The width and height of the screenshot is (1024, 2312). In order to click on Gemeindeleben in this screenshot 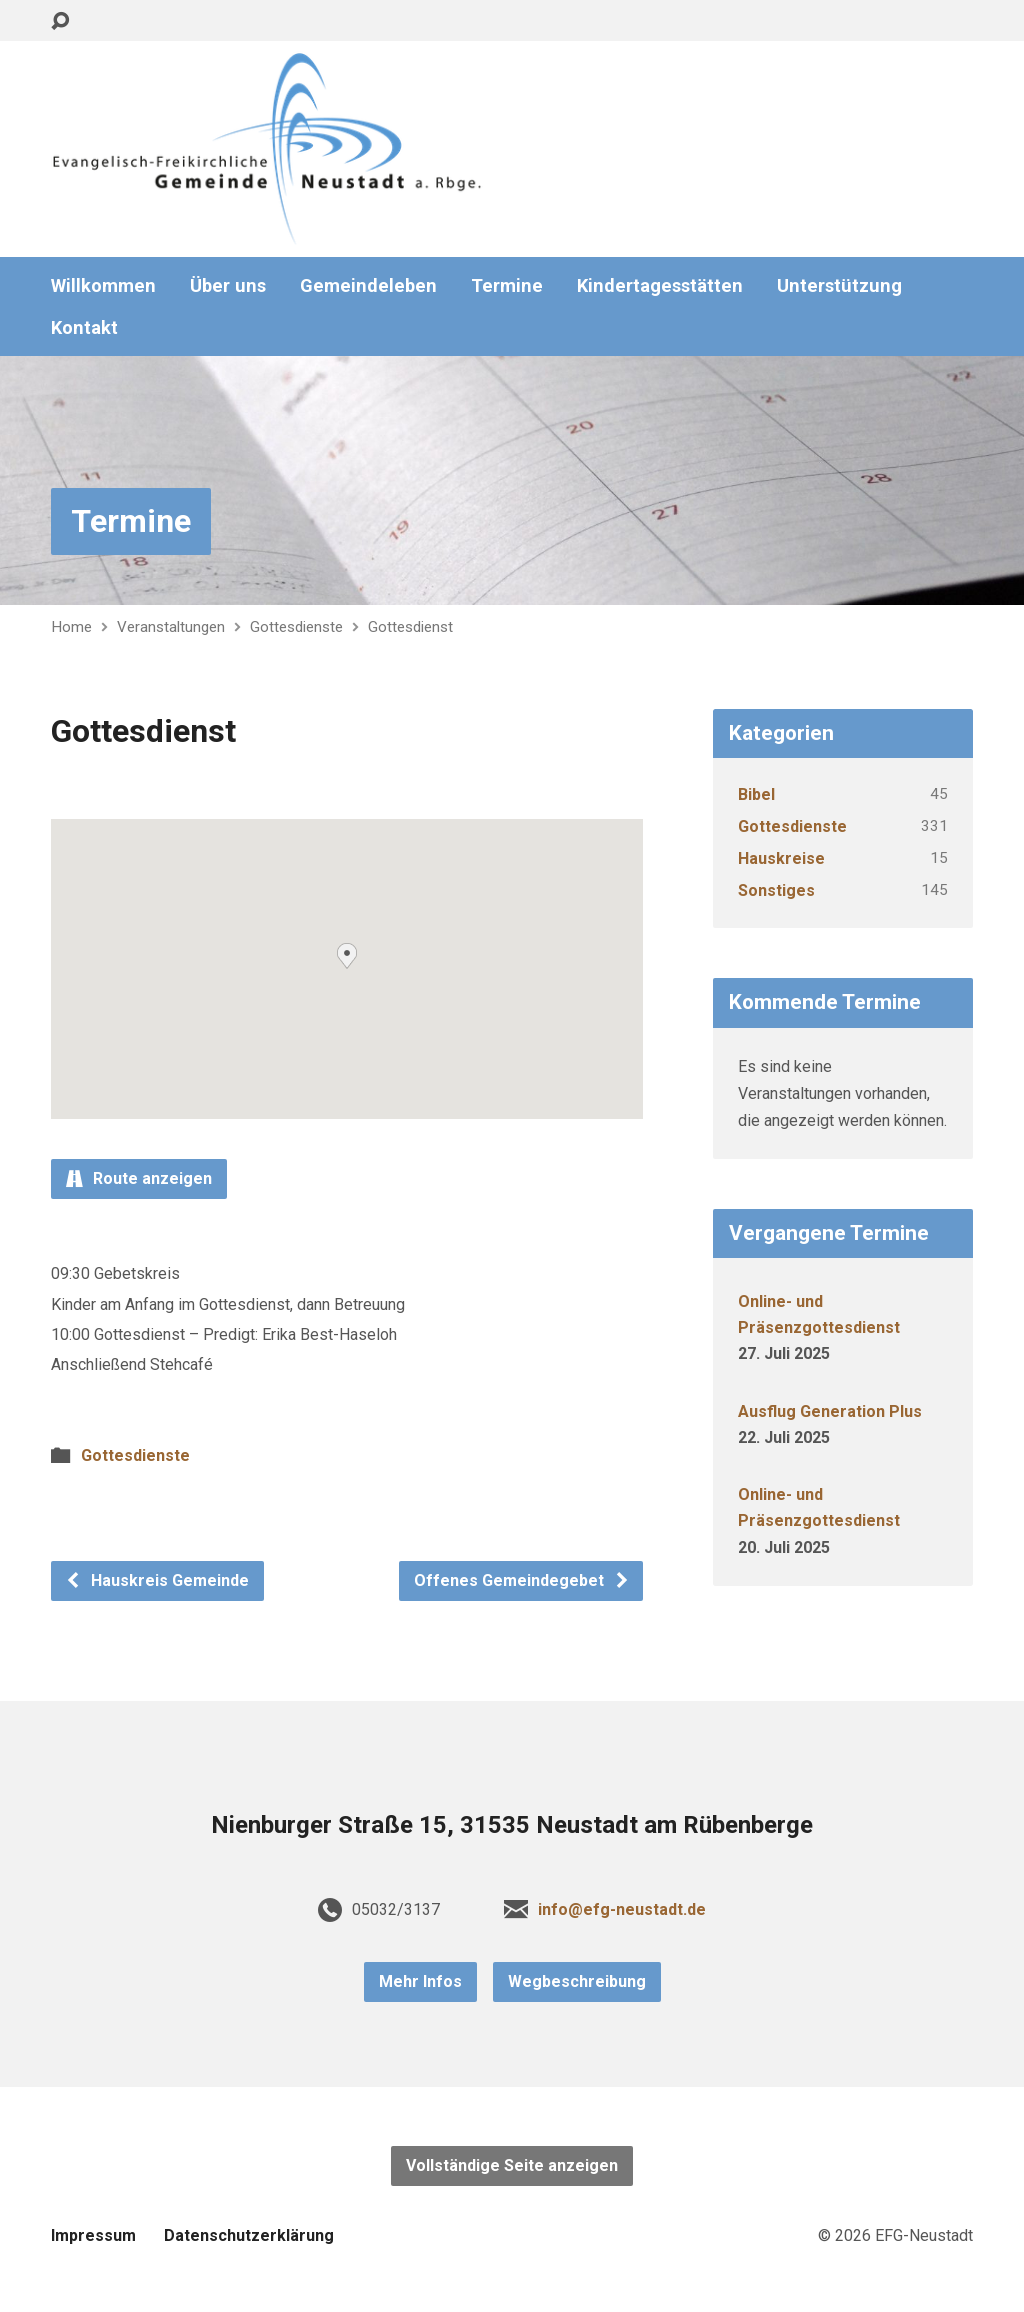, I will do `click(368, 286)`.